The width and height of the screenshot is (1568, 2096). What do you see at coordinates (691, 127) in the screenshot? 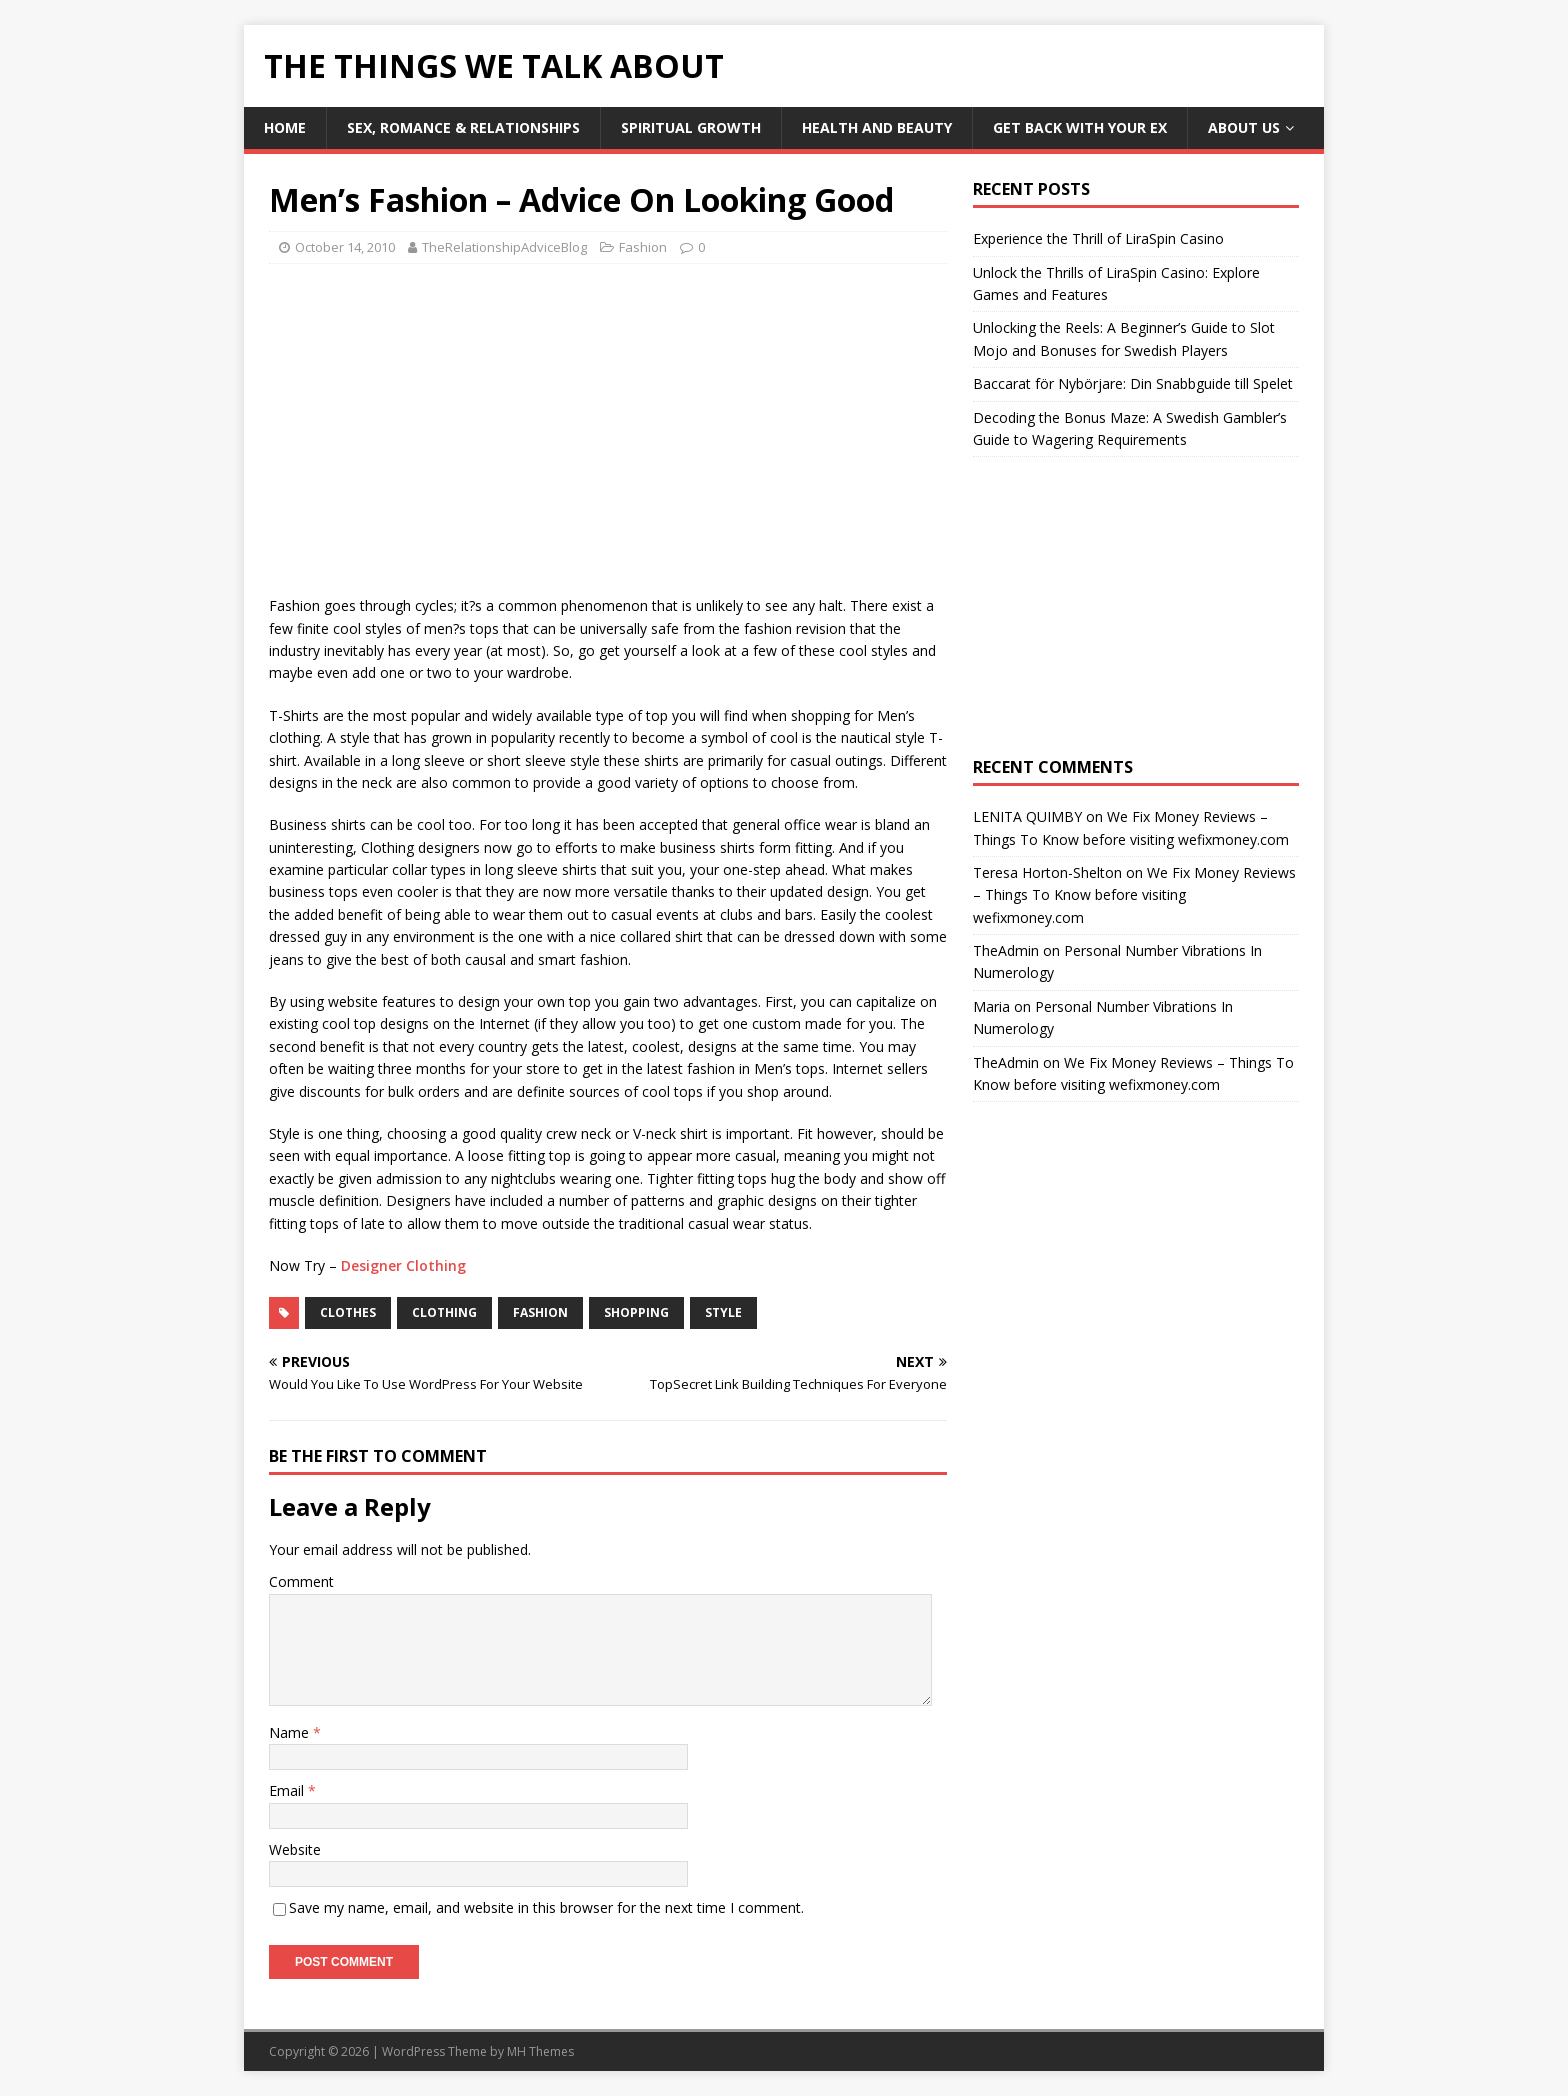
I see `Spiritual Growth` at bounding box center [691, 127].